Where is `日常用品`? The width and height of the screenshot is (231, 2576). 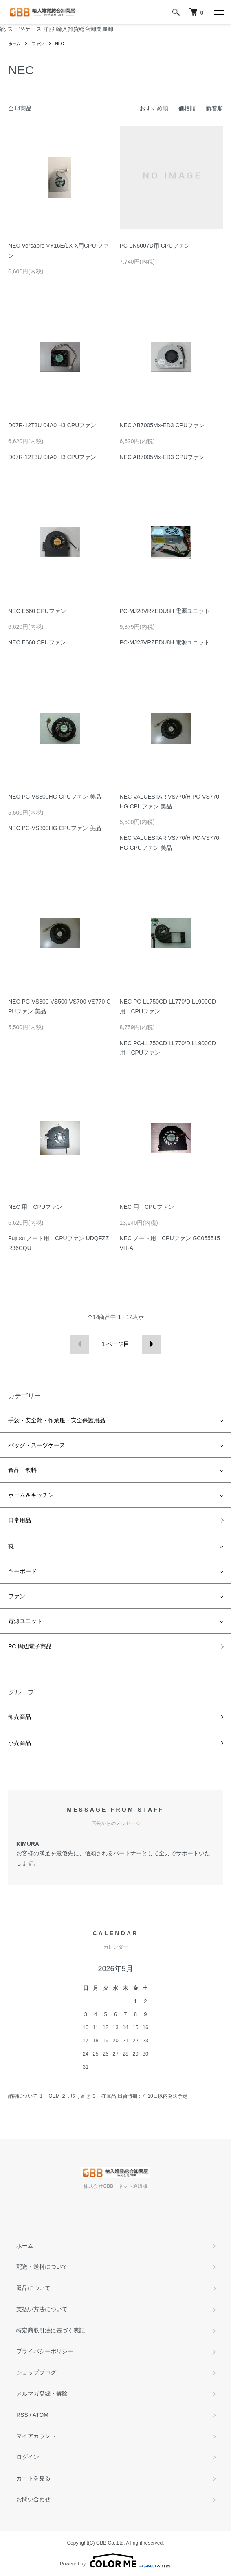 日常用品 is located at coordinates (19, 1520).